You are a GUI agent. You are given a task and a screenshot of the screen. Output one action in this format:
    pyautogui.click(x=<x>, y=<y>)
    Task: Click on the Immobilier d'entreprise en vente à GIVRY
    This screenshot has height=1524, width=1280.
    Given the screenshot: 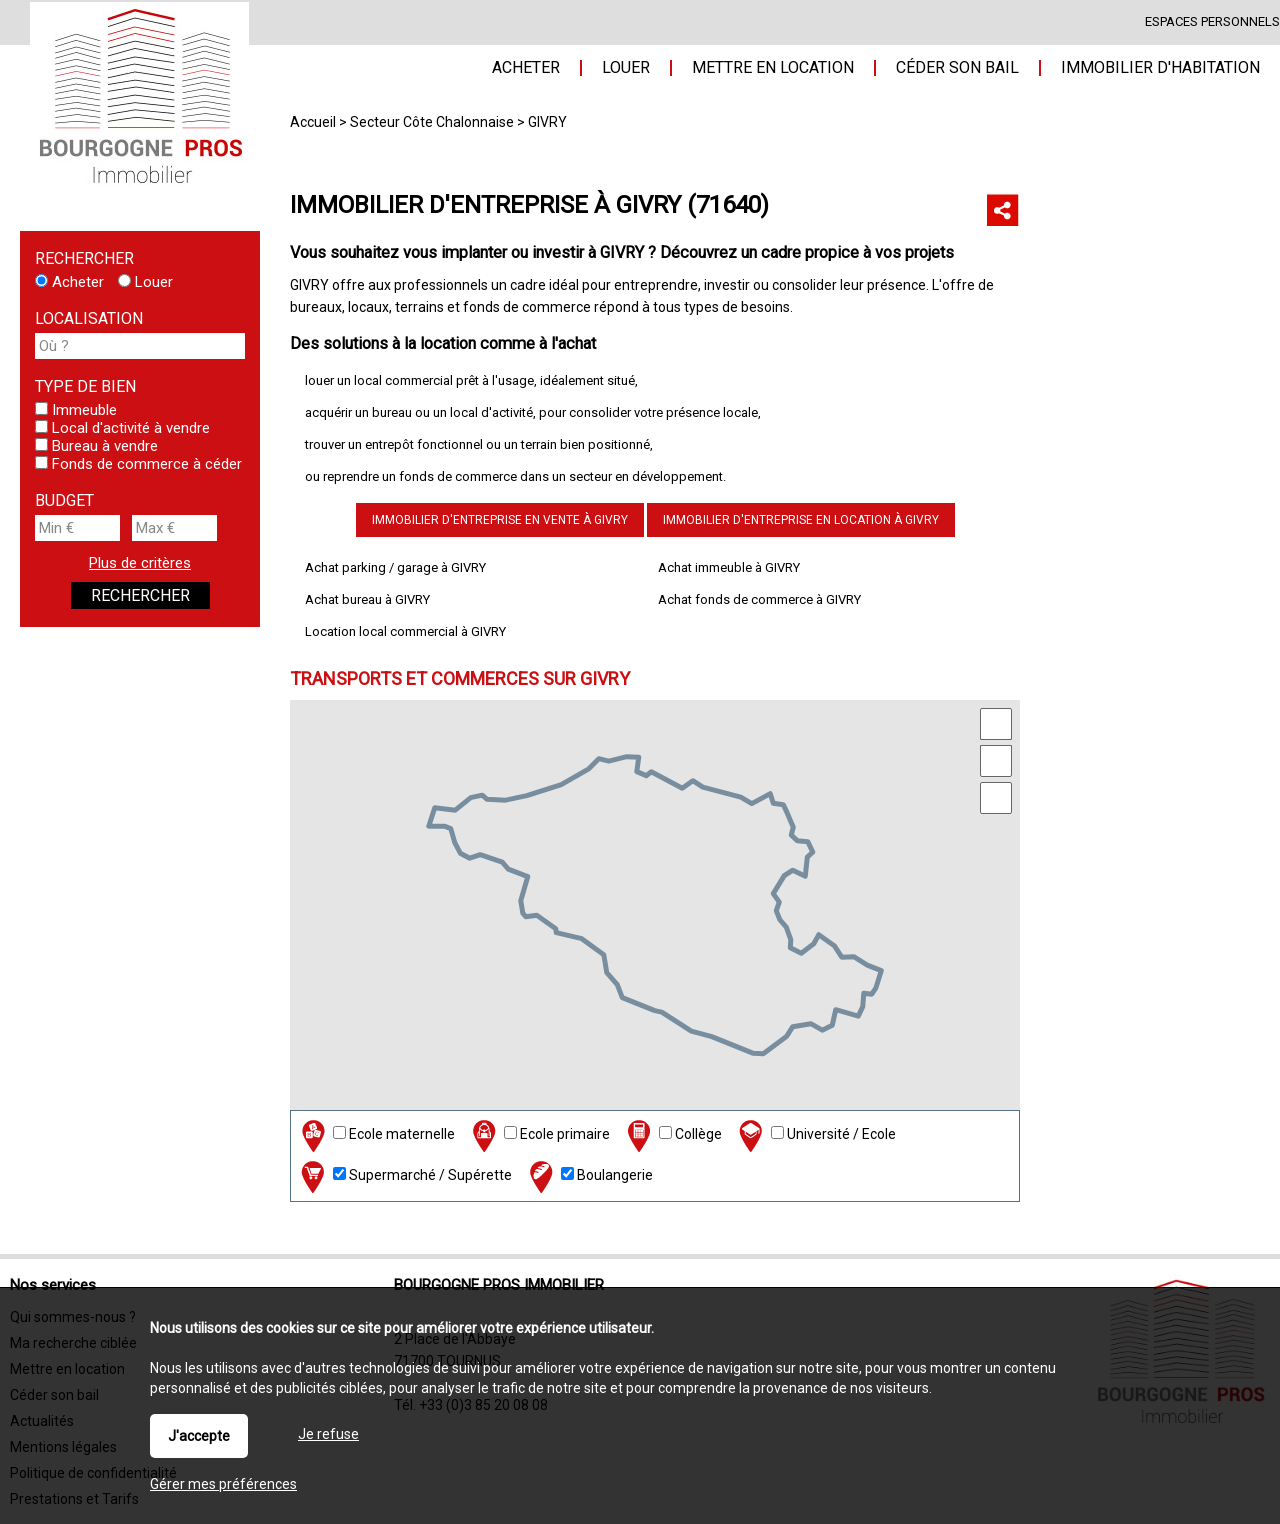 What is the action you would take?
    pyautogui.click(x=500, y=520)
    